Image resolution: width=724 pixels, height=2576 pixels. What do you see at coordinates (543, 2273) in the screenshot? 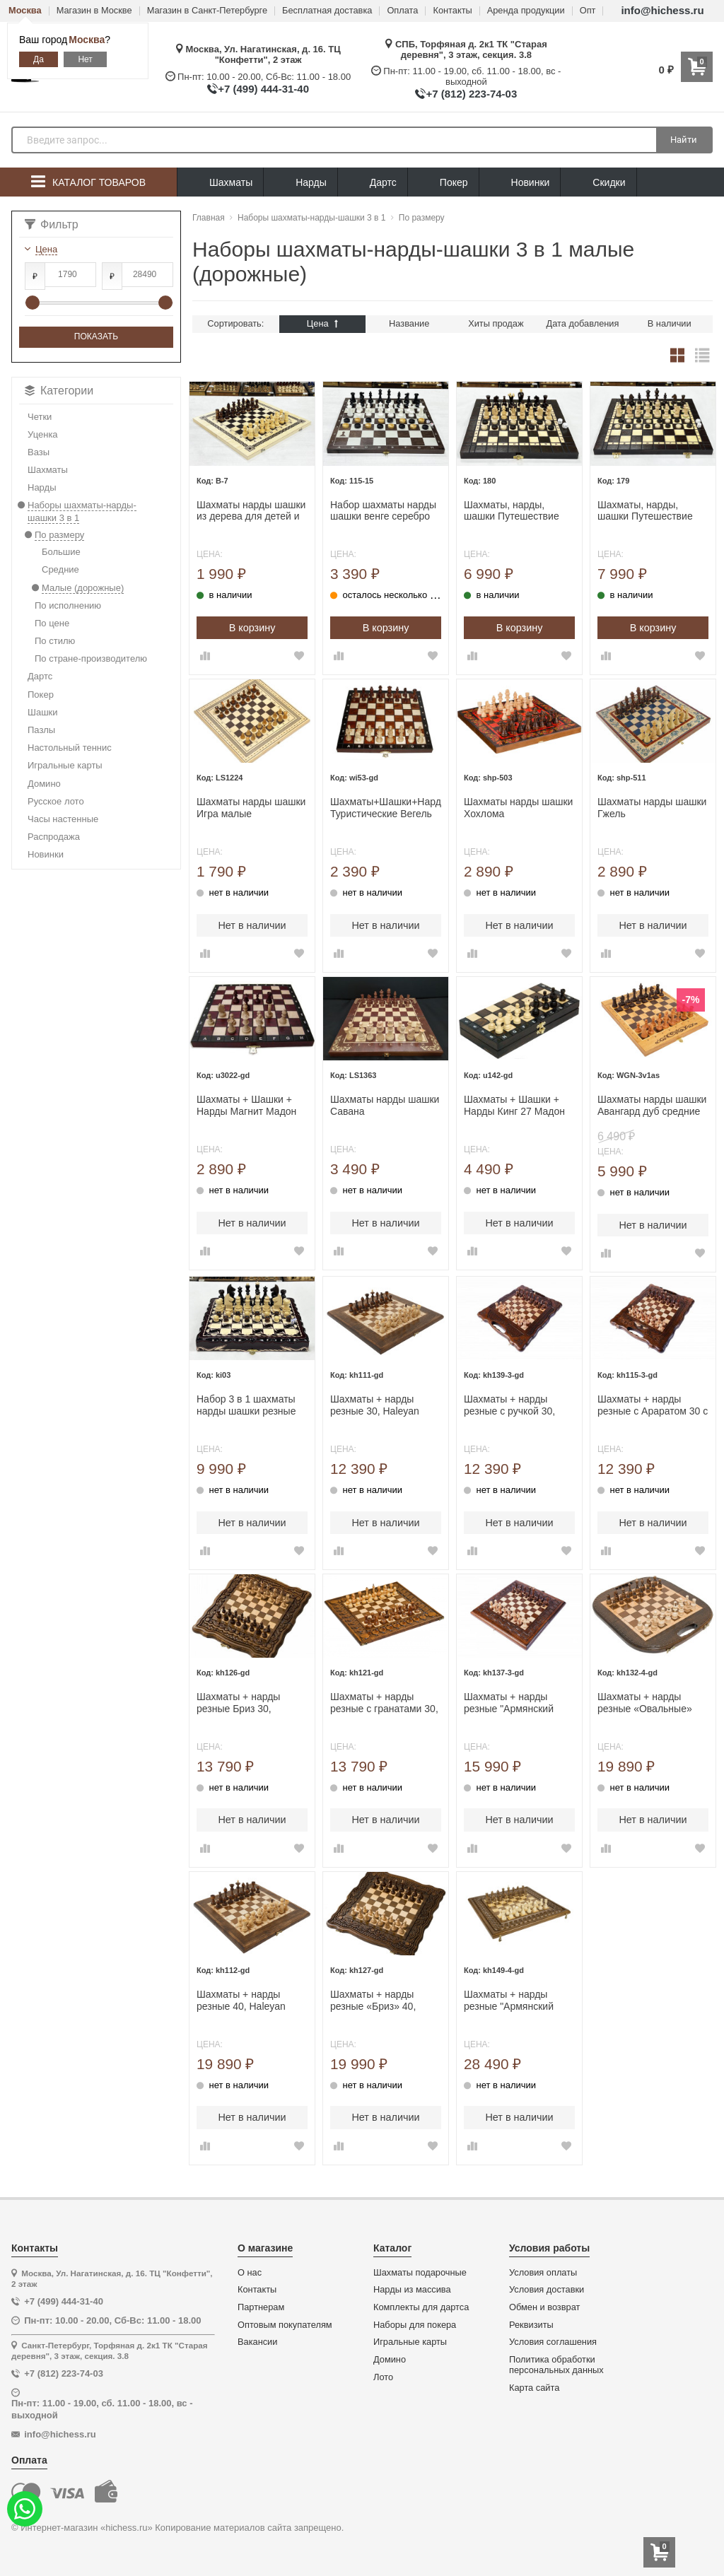
I see `Условия оплаты` at bounding box center [543, 2273].